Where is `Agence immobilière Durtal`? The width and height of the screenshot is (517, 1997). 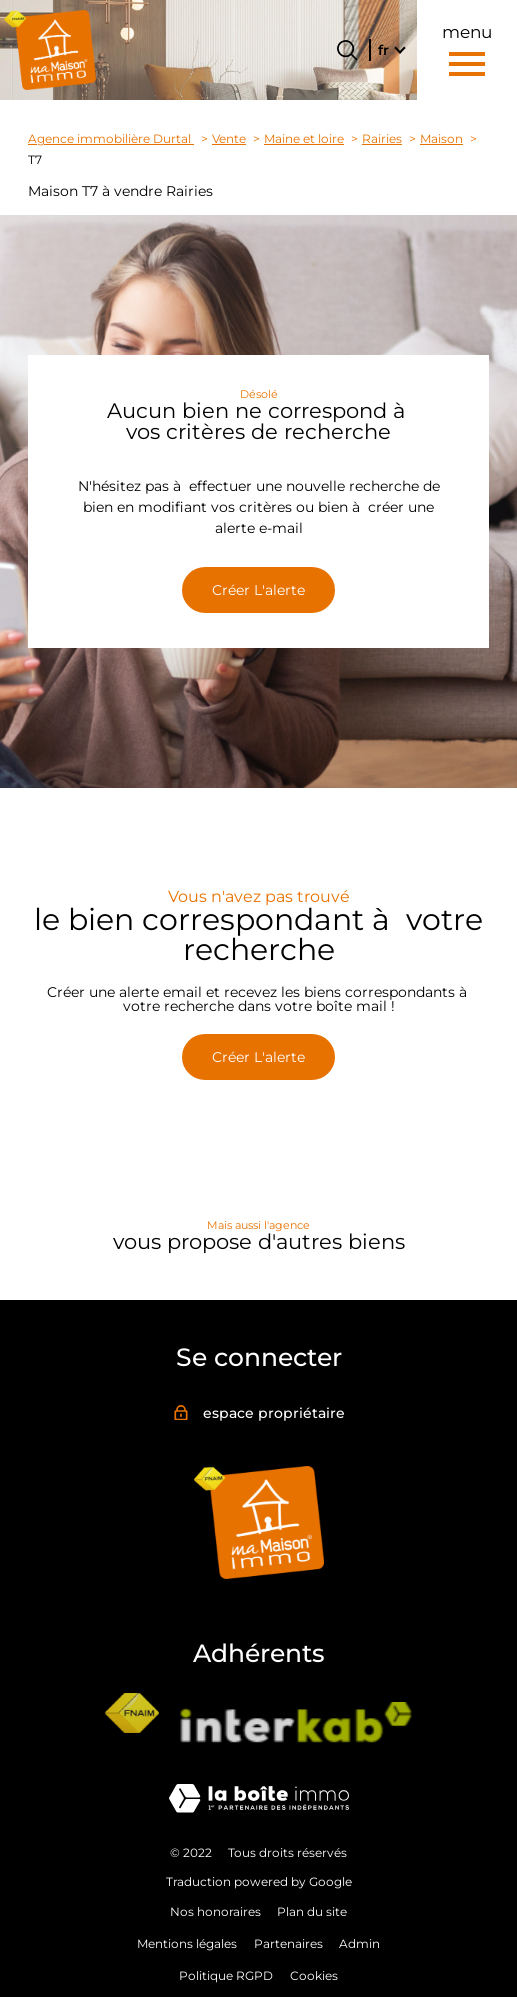 Agence immobilière Durtal is located at coordinates (111, 139).